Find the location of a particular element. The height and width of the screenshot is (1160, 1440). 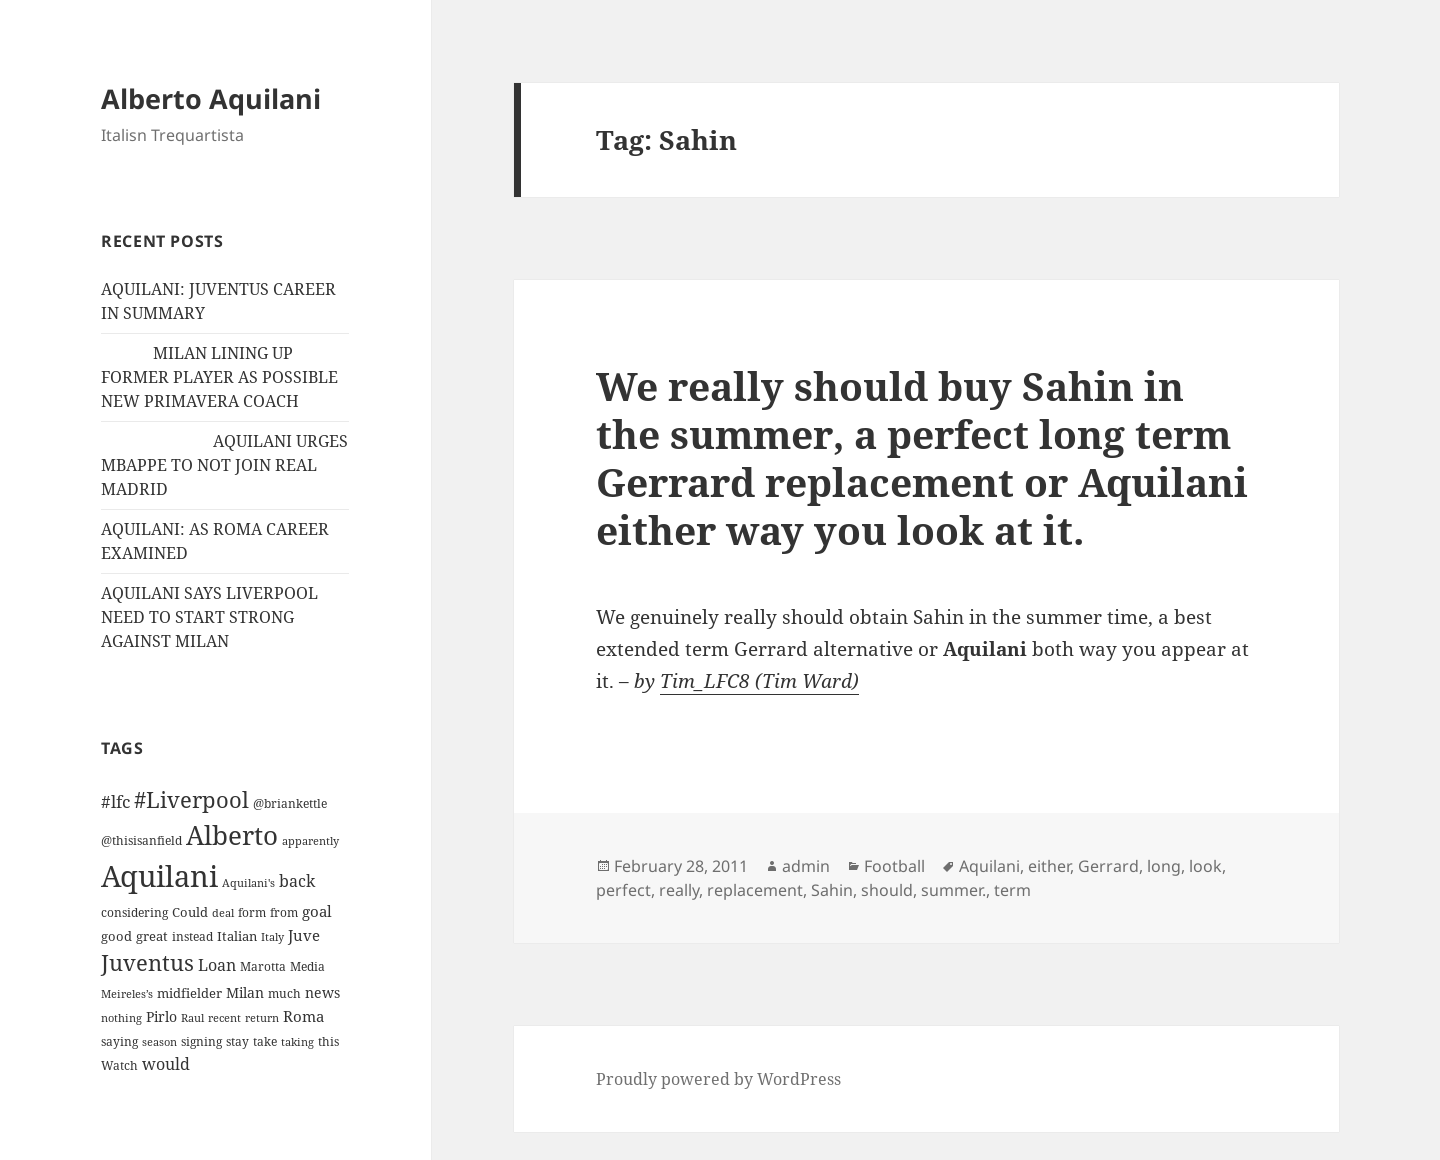

considering [considering (13 items)] is located at coordinates (134, 912).